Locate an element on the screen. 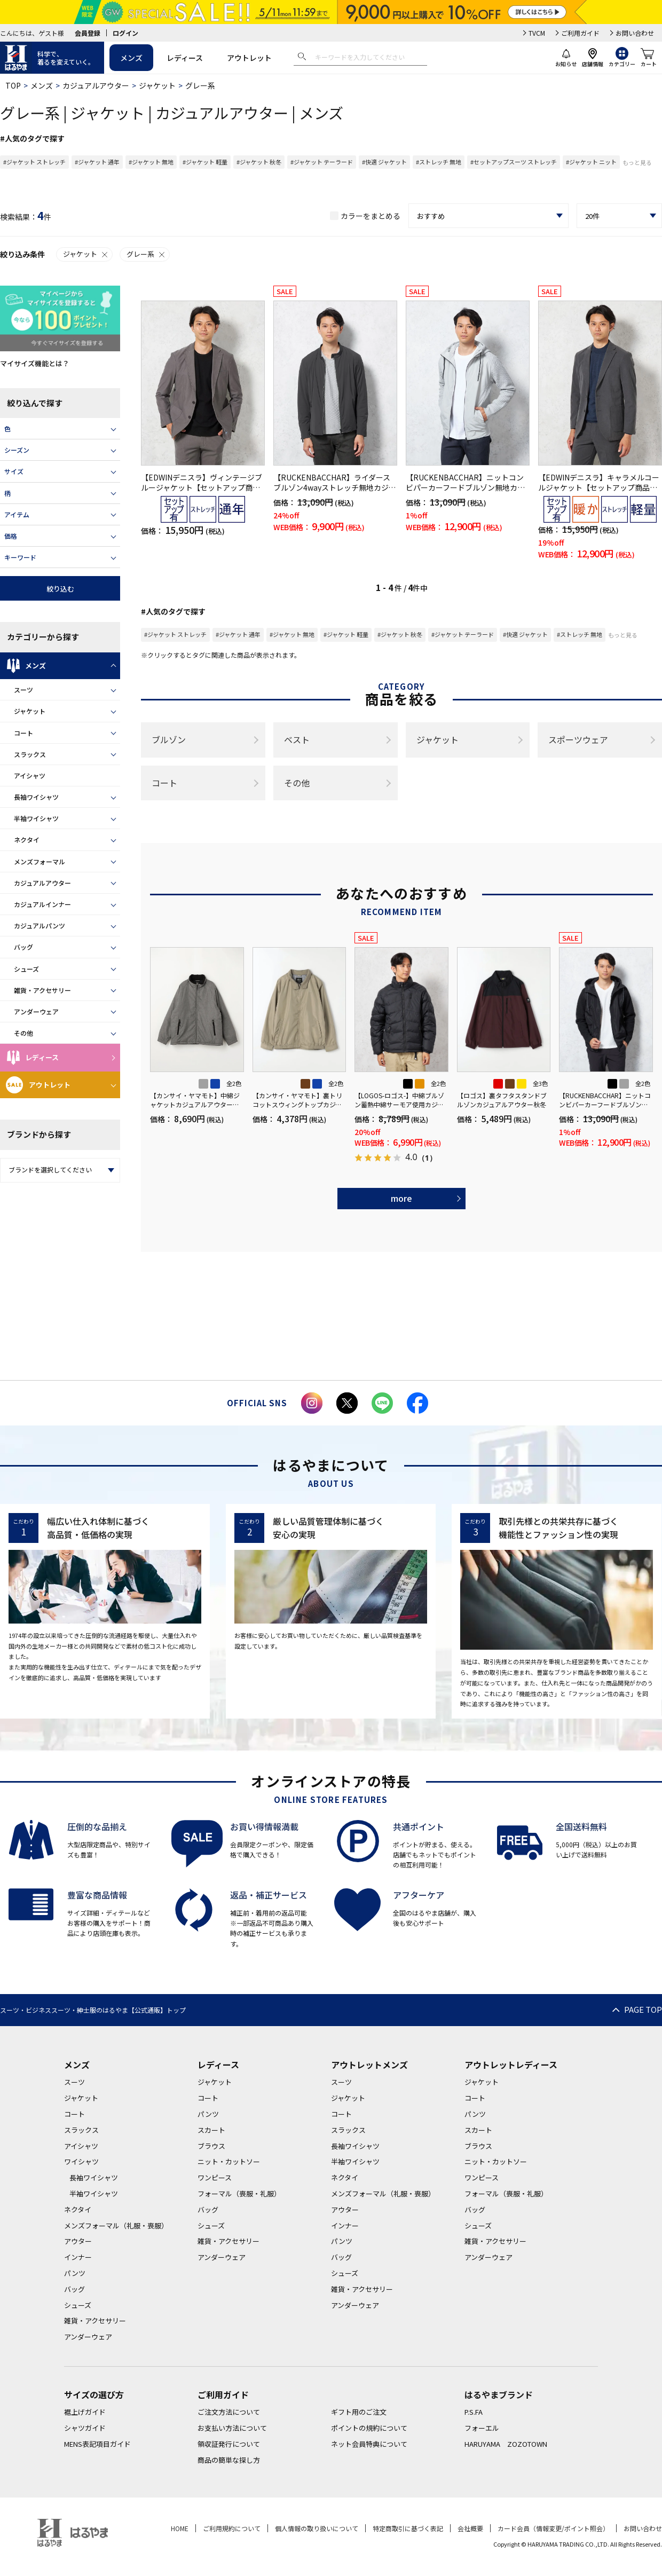 Image resolution: width=662 pixels, height=2576 pixels. 絞り込む is located at coordinates (60, 589).